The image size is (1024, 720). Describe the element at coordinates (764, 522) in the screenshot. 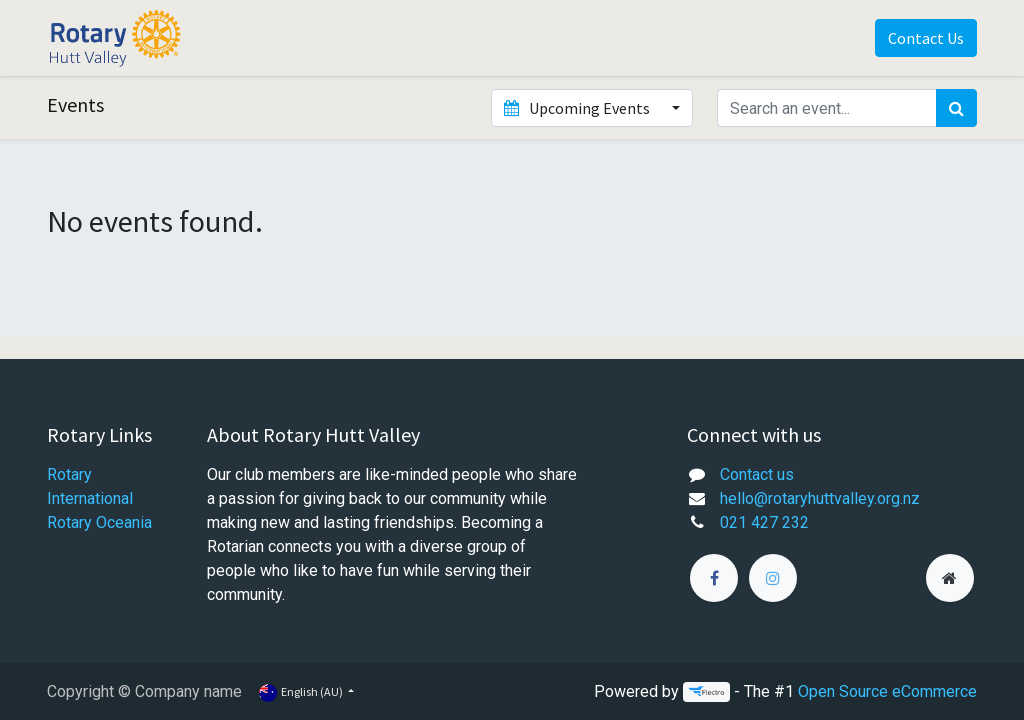

I see `021 427 232` at that location.